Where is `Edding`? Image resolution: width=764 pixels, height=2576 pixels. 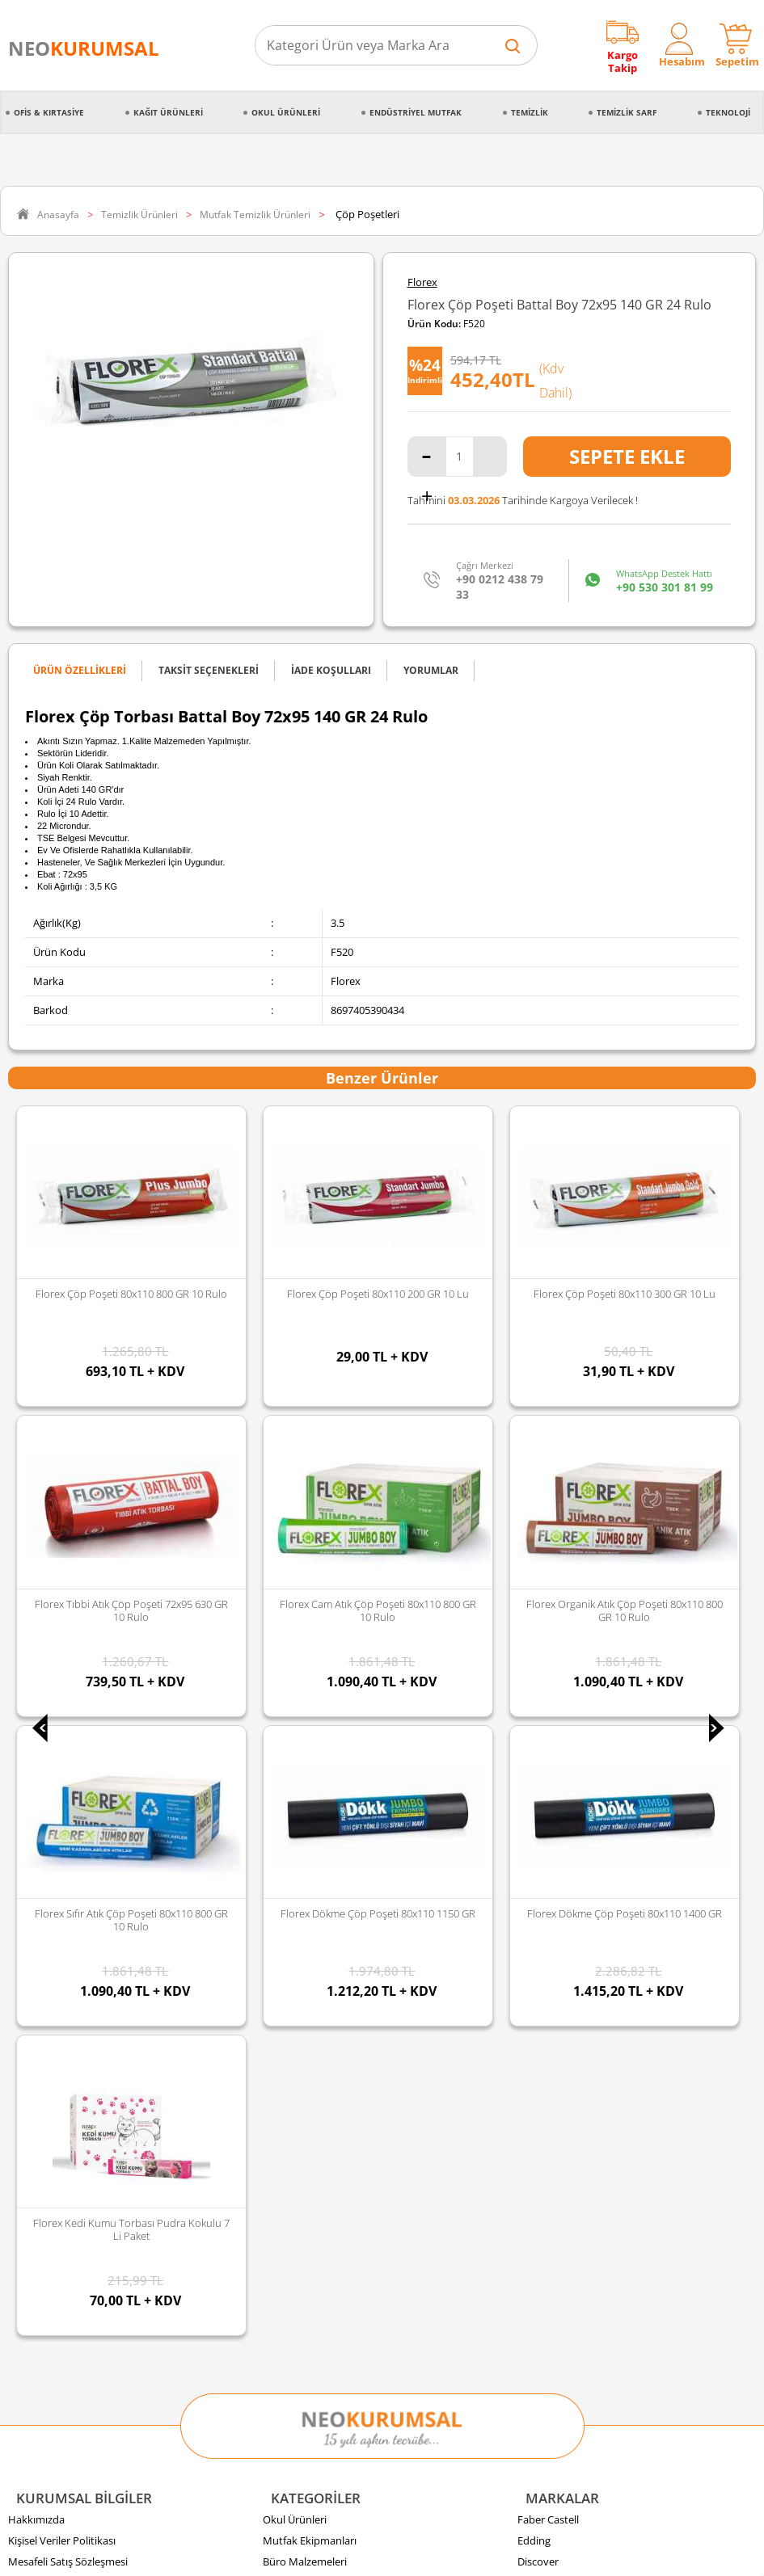
Edding is located at coordinates (534, 1616).